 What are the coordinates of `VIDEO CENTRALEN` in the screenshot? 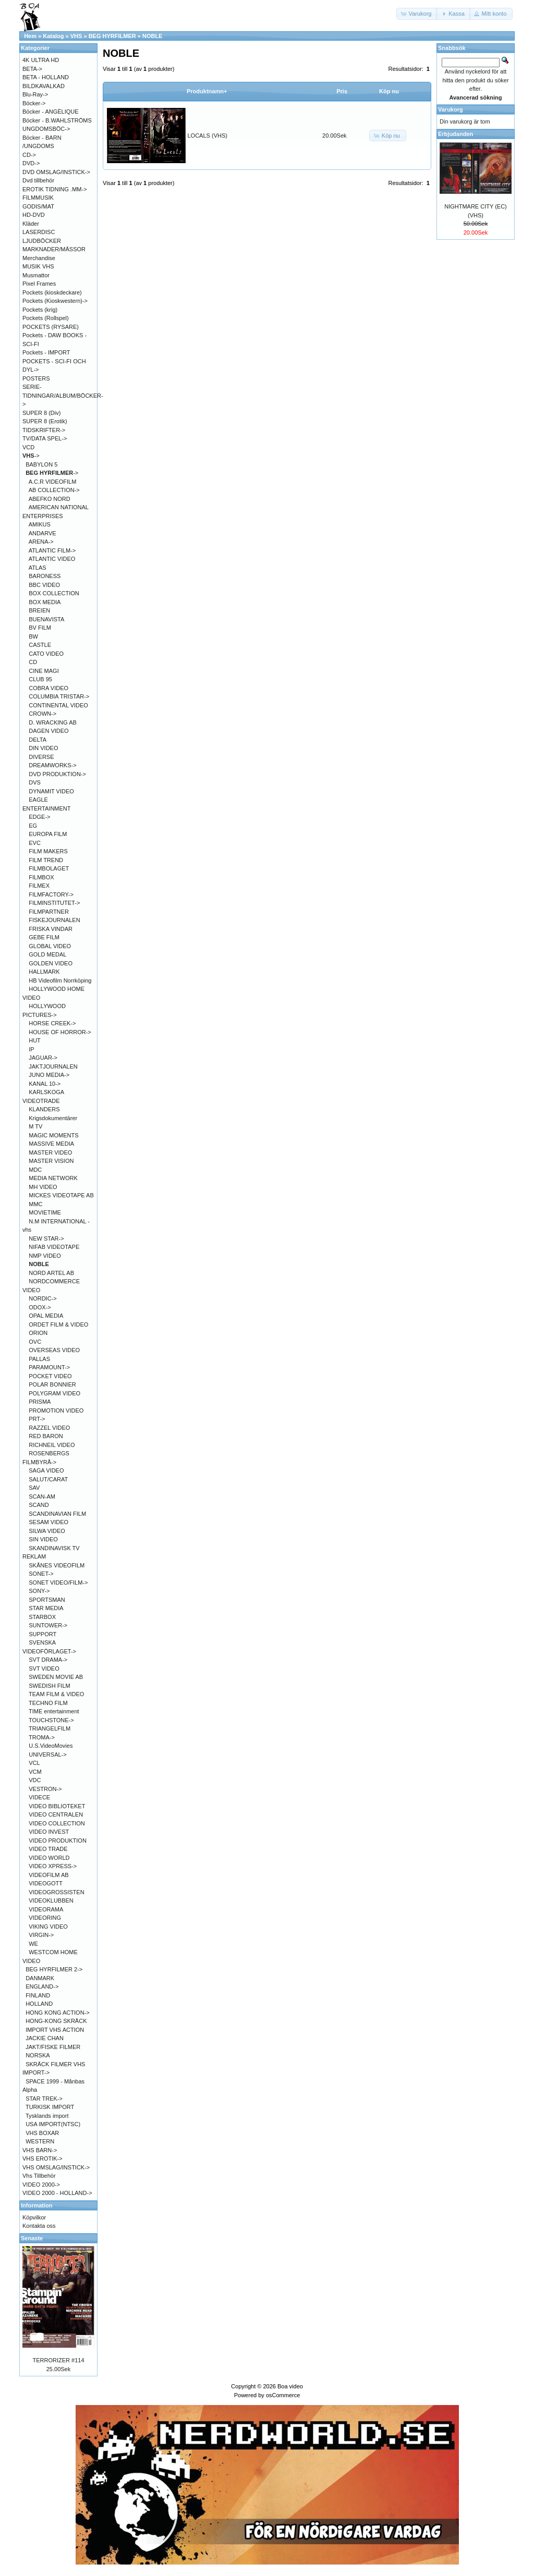 It's located at (56, 1814).